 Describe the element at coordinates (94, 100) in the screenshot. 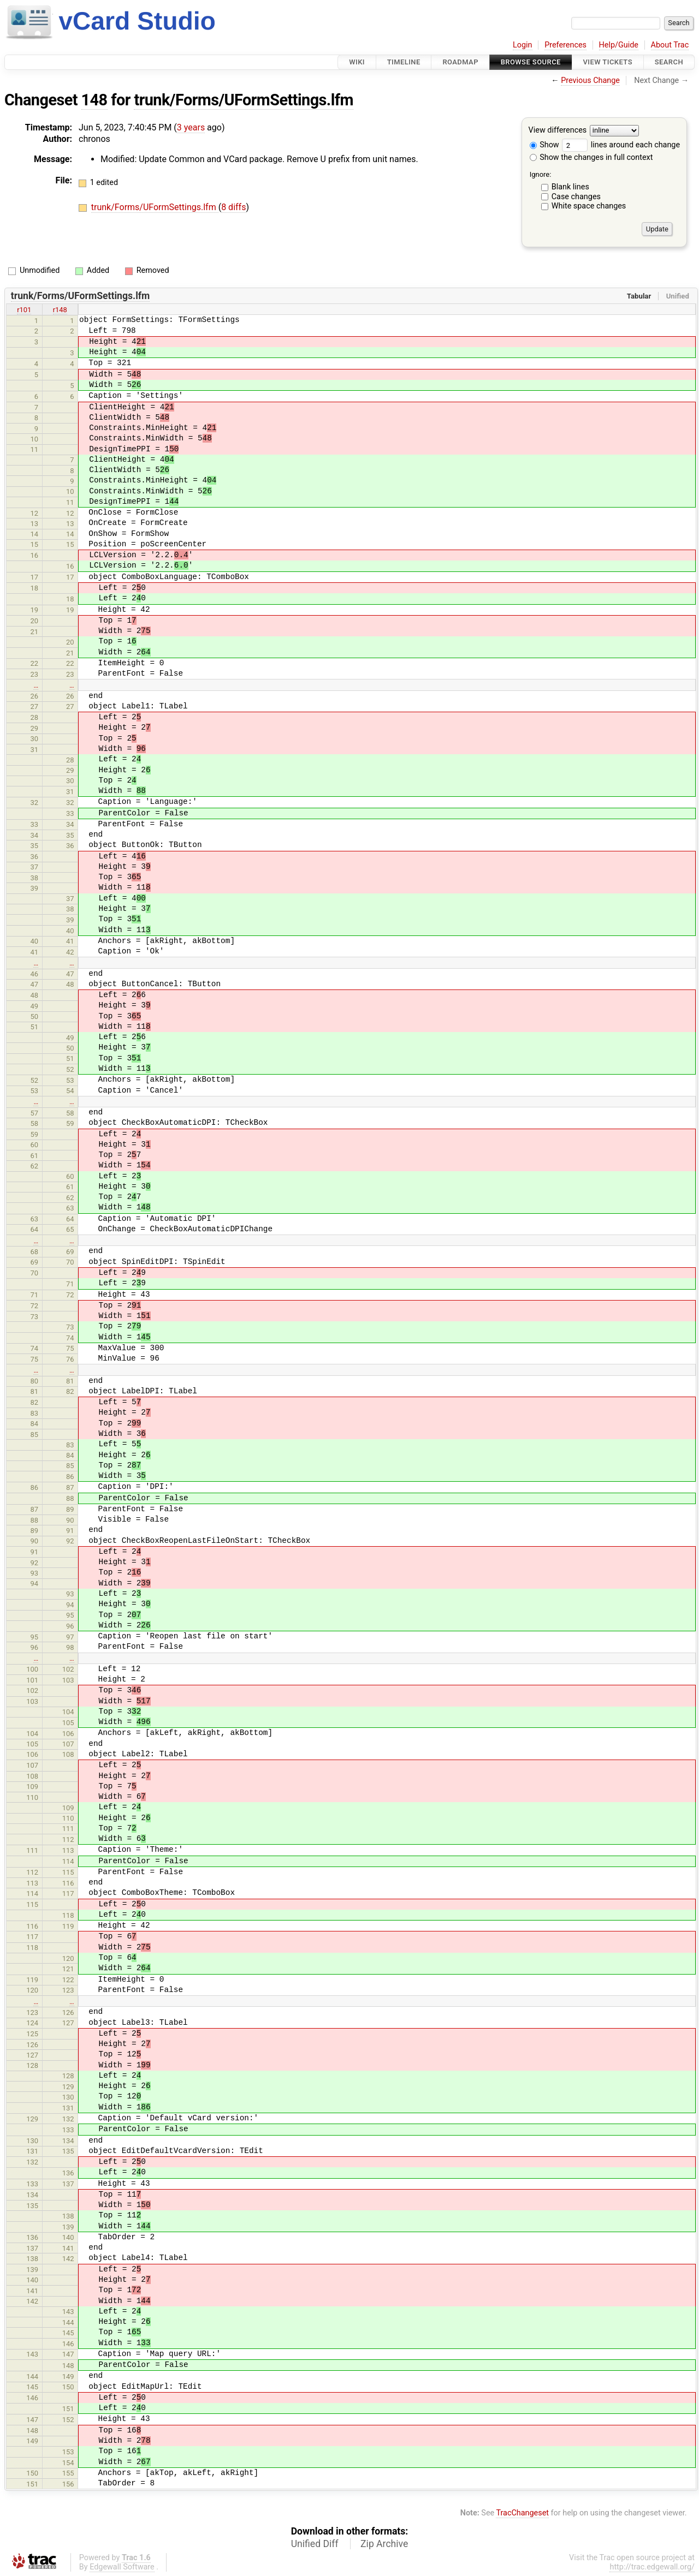

I see `148` at that location.